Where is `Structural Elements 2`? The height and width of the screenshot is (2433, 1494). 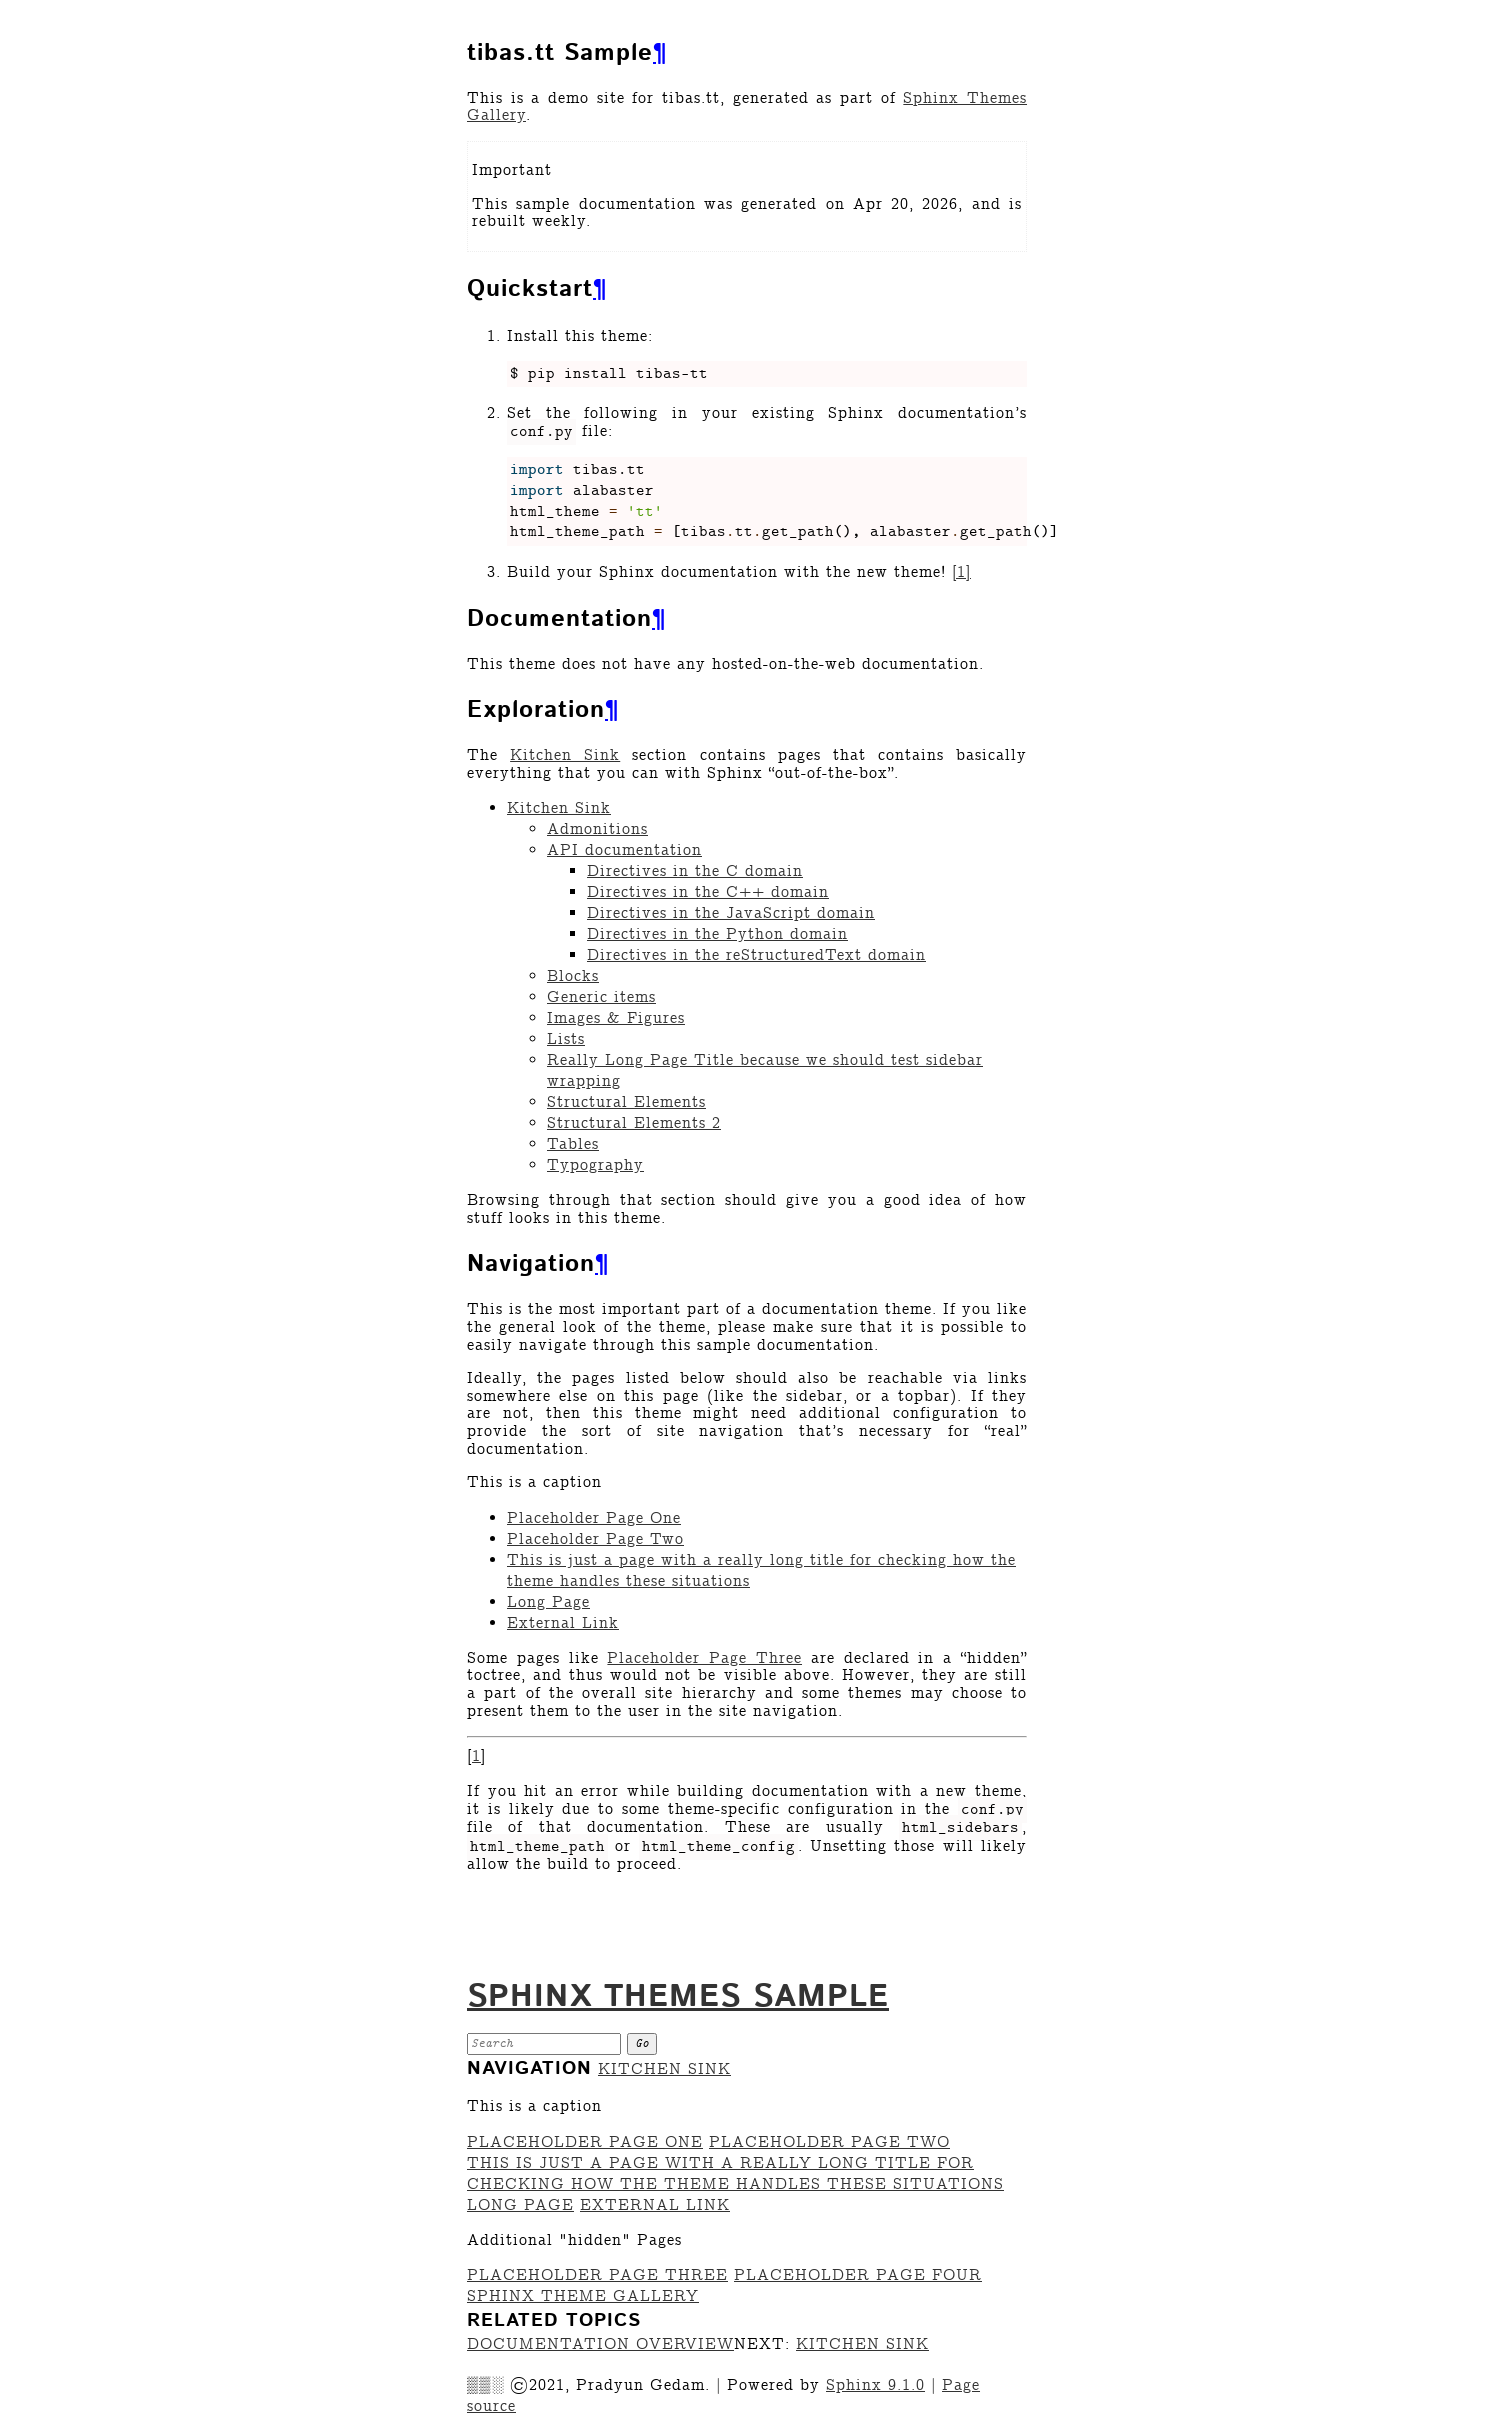
Structural Elements 2 is located at coordinates (634, 1123).